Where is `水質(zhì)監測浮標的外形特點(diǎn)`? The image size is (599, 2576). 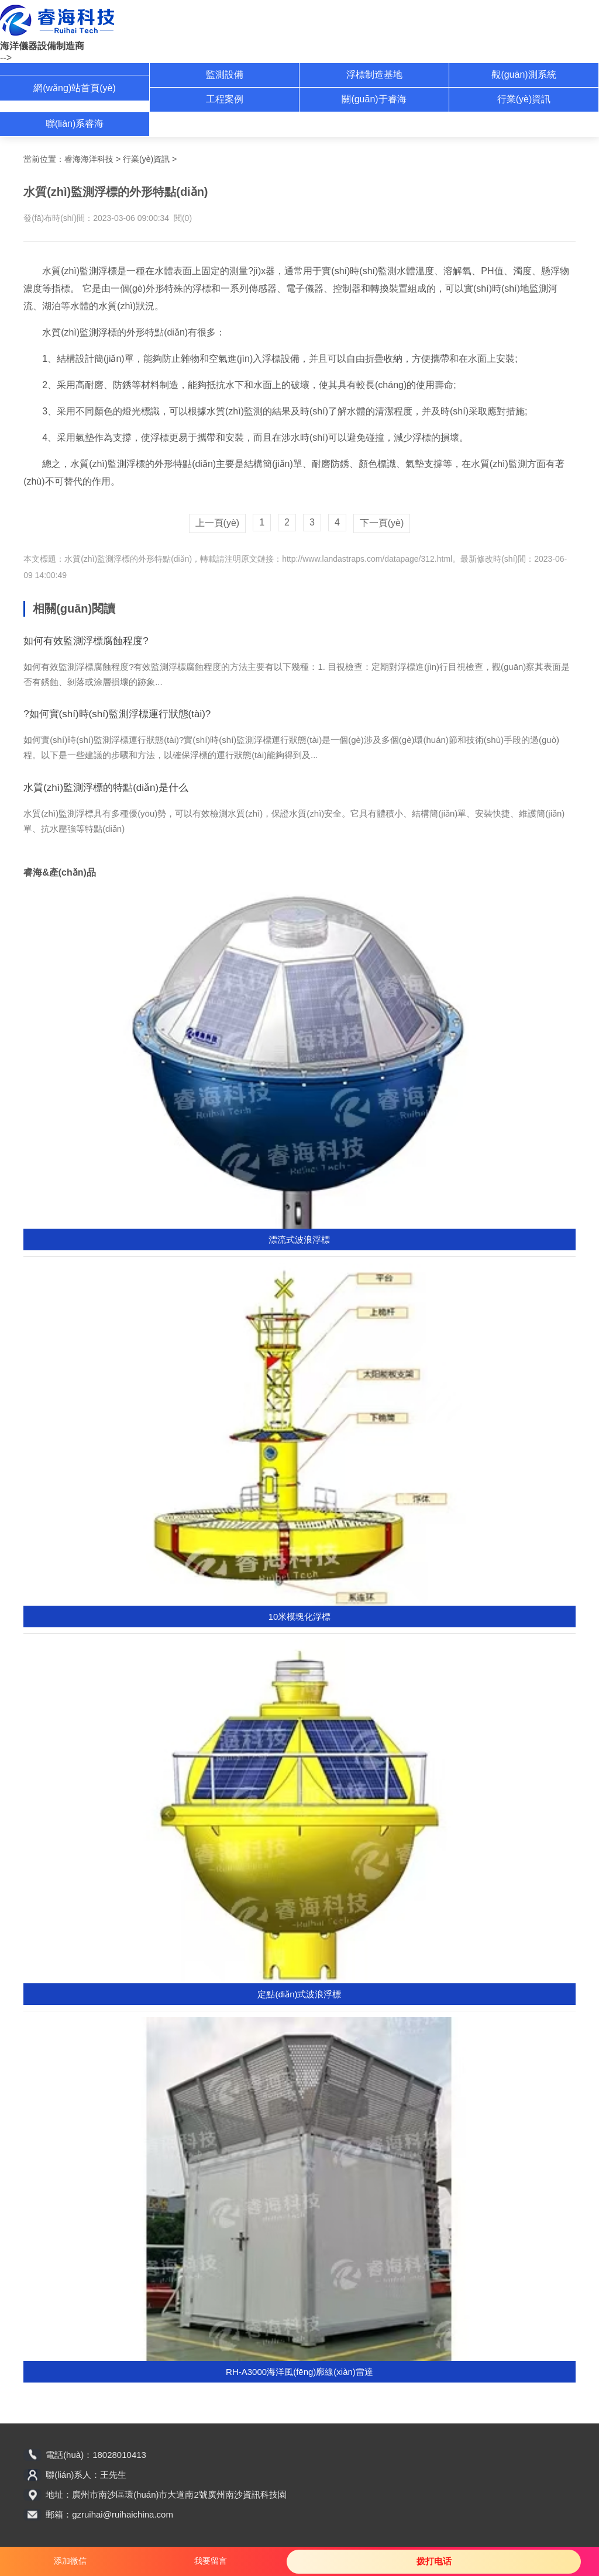 水質(zhì)監測浮標的外形特點(diǎn) is located at coordinates (128, 558).